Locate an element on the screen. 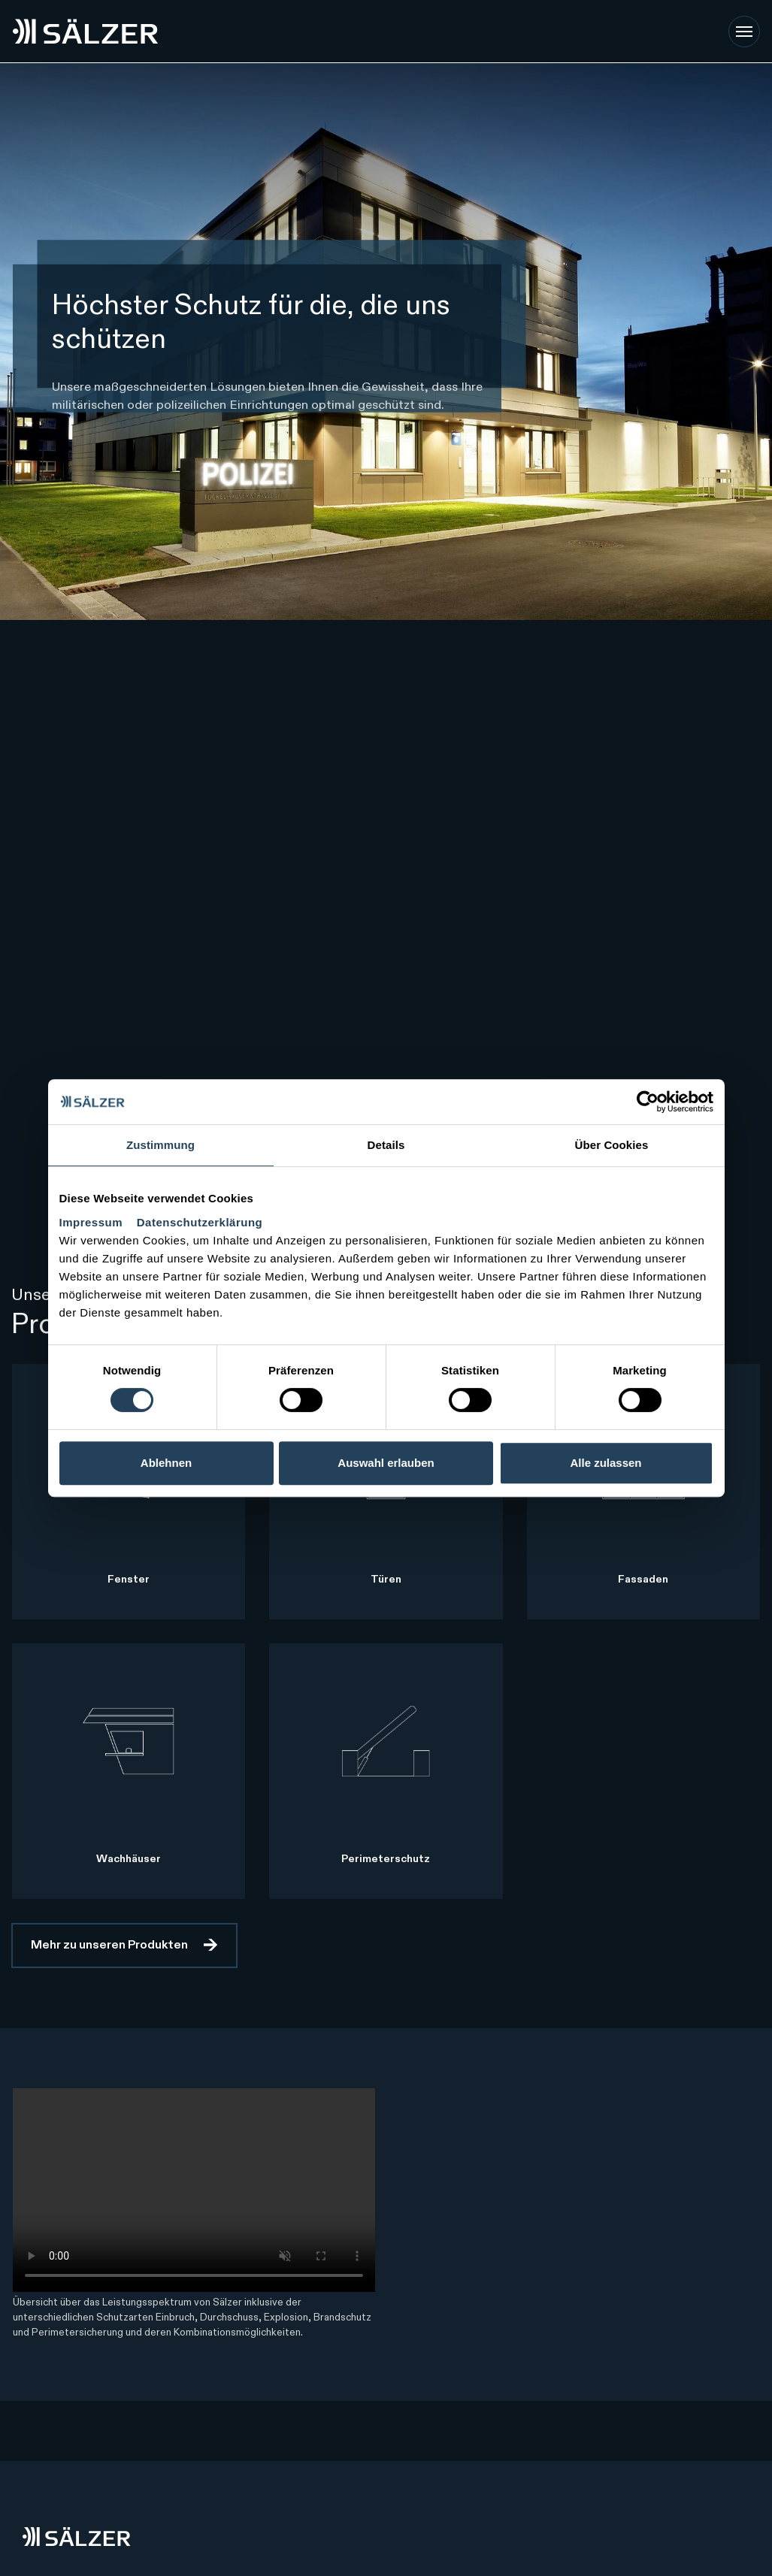  Ablehnen is located at coordinates (166, 1462).